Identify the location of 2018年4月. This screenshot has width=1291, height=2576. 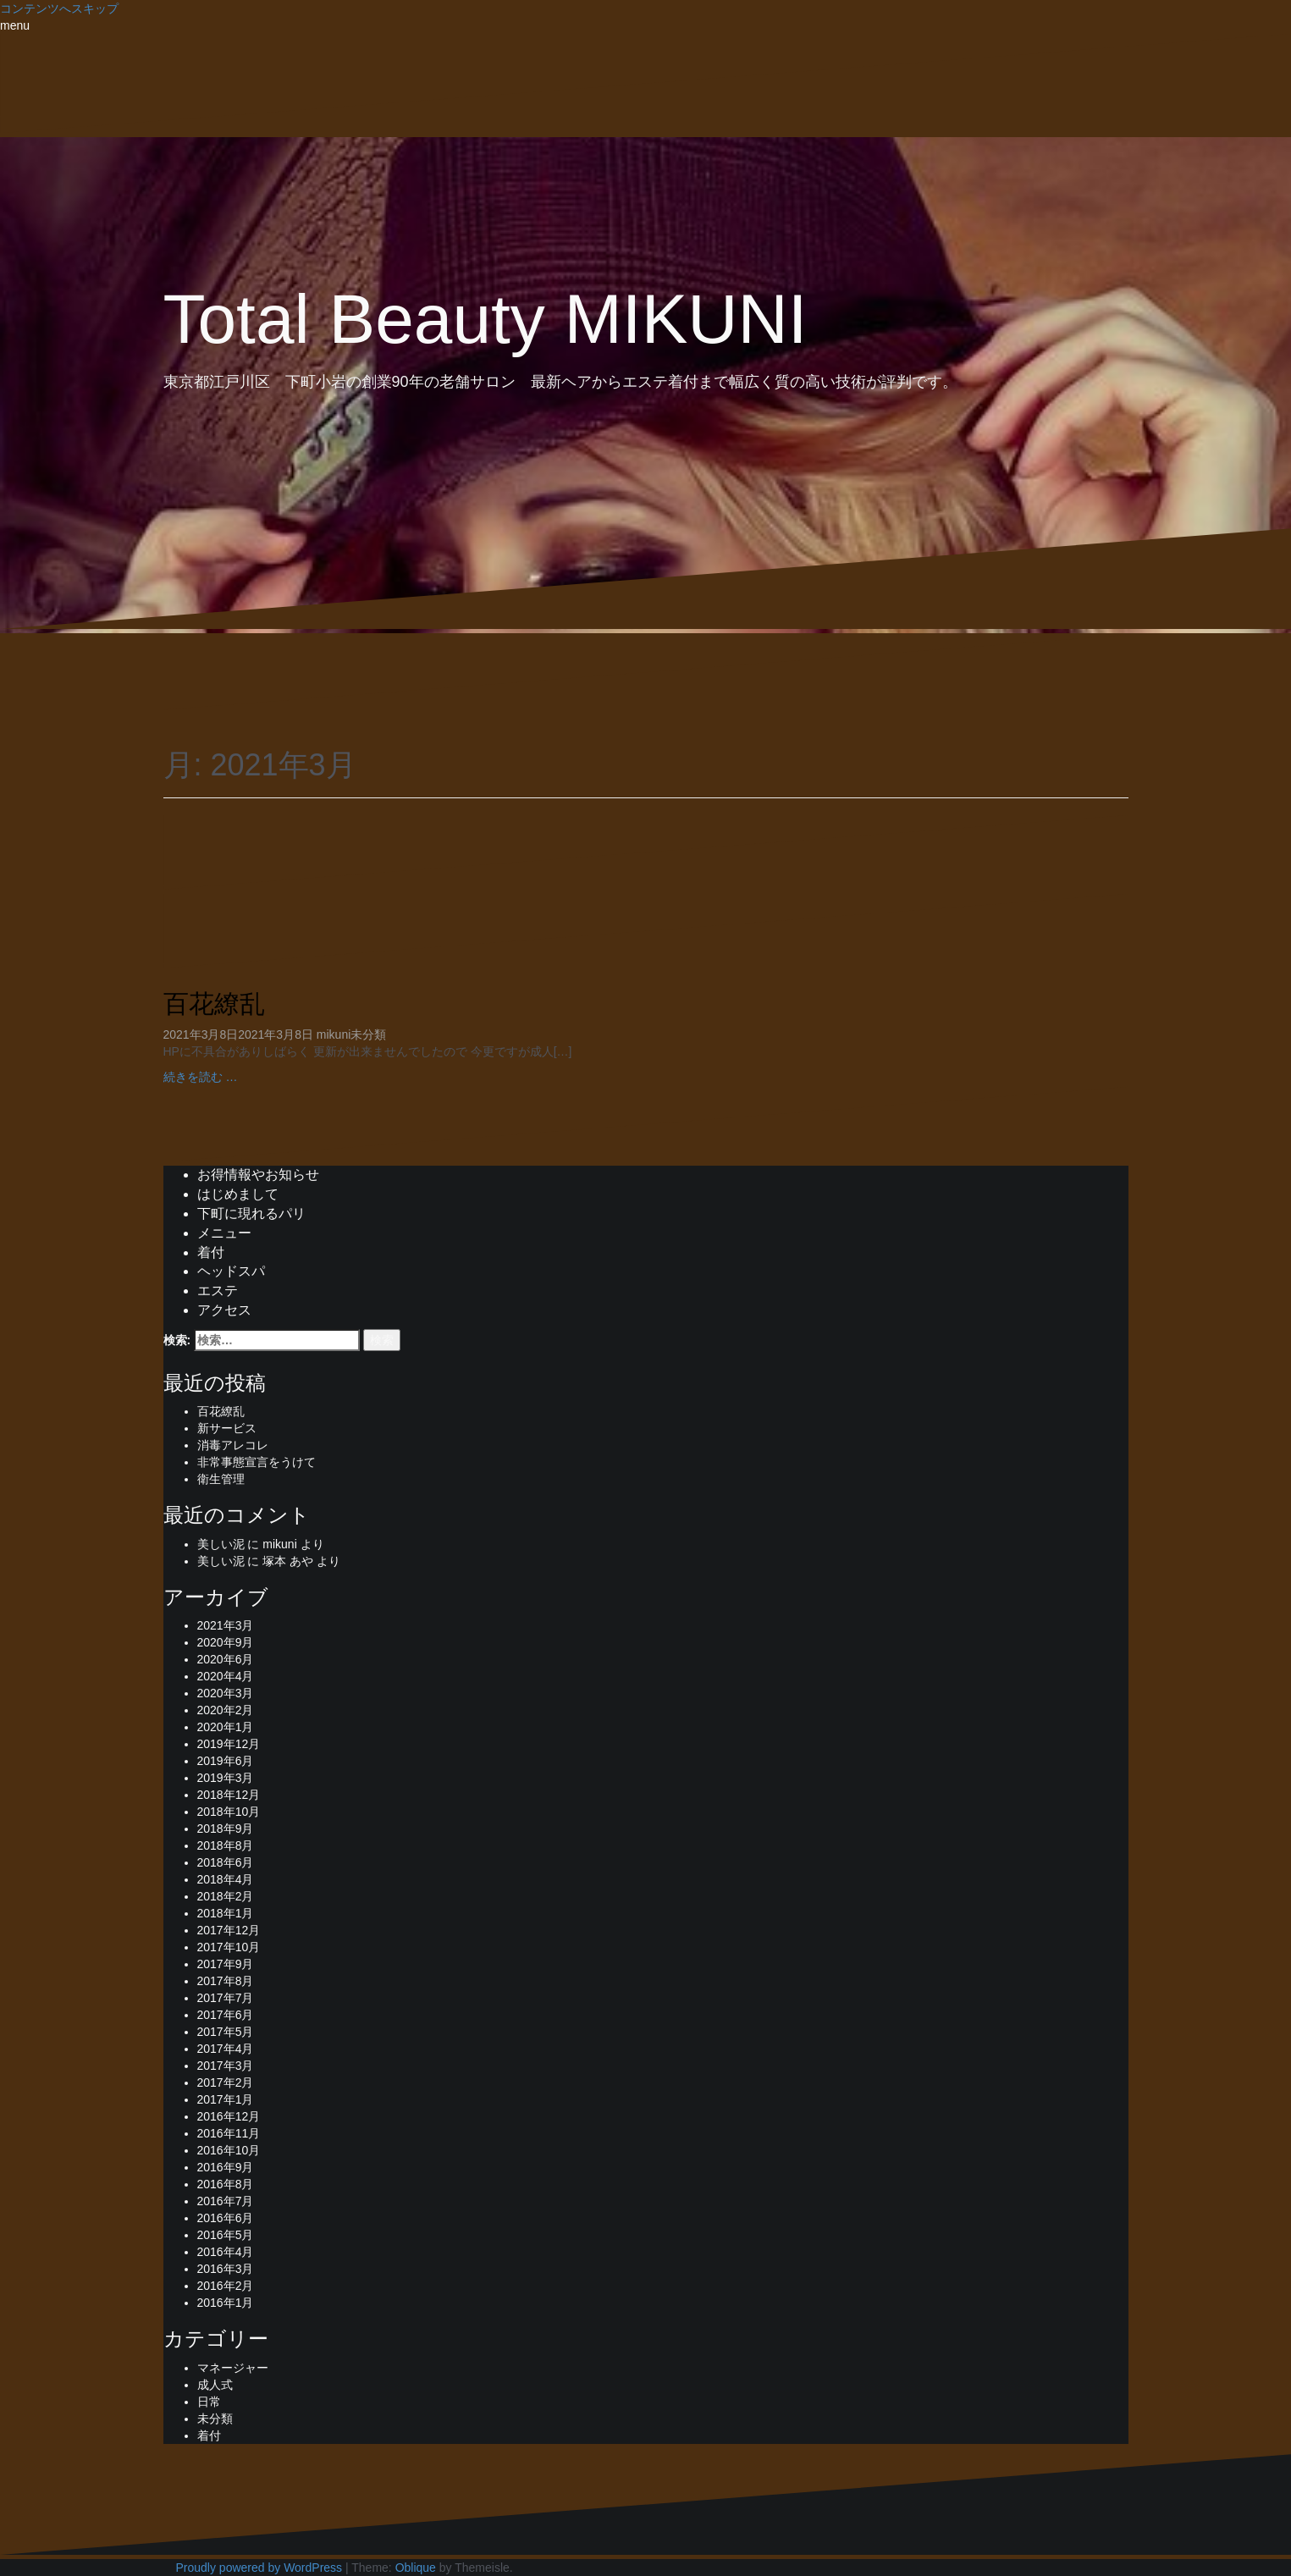
(225, 1879).